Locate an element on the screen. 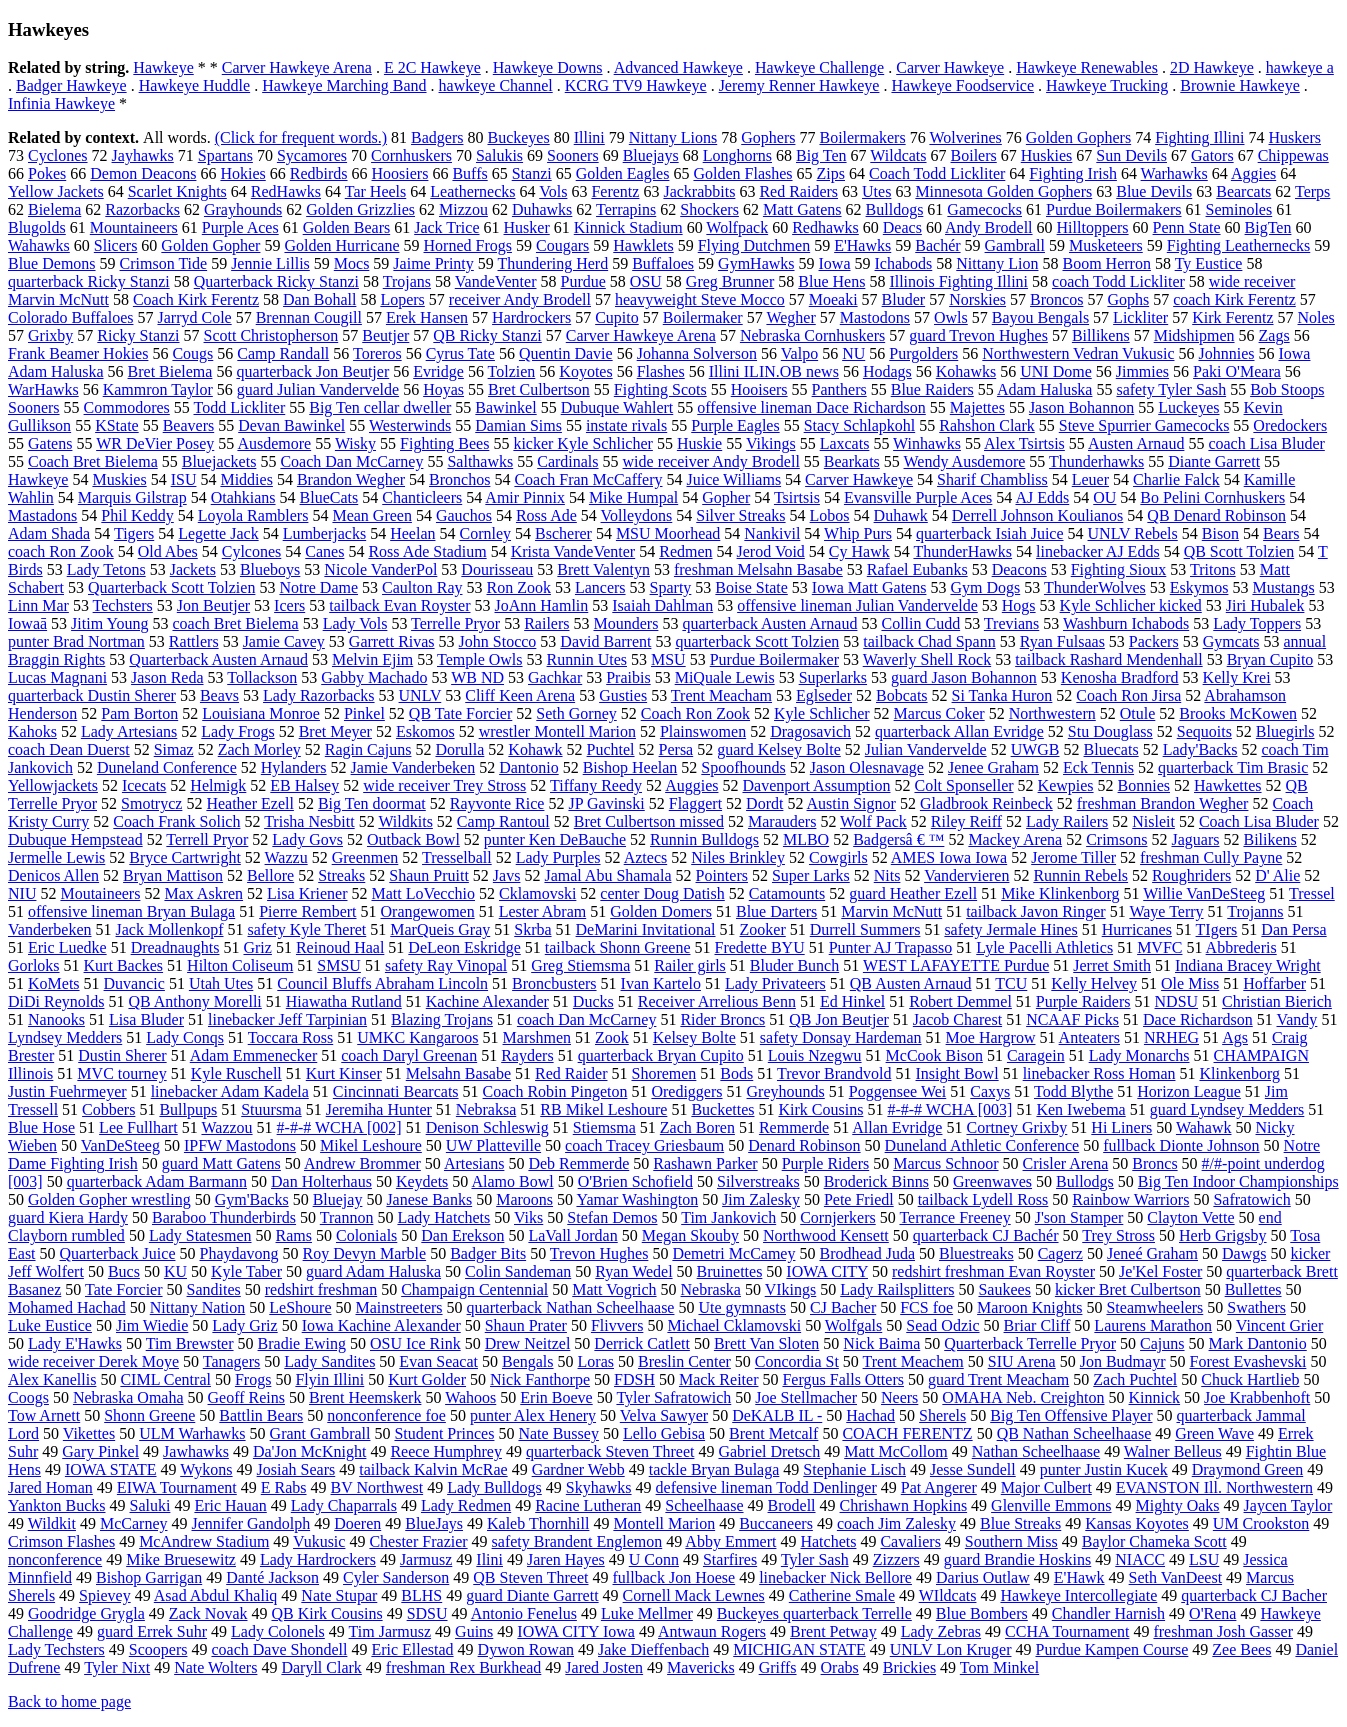 This screenshot has width=1347, height=1727. Remmerde is located at coordinates (794, 1127).